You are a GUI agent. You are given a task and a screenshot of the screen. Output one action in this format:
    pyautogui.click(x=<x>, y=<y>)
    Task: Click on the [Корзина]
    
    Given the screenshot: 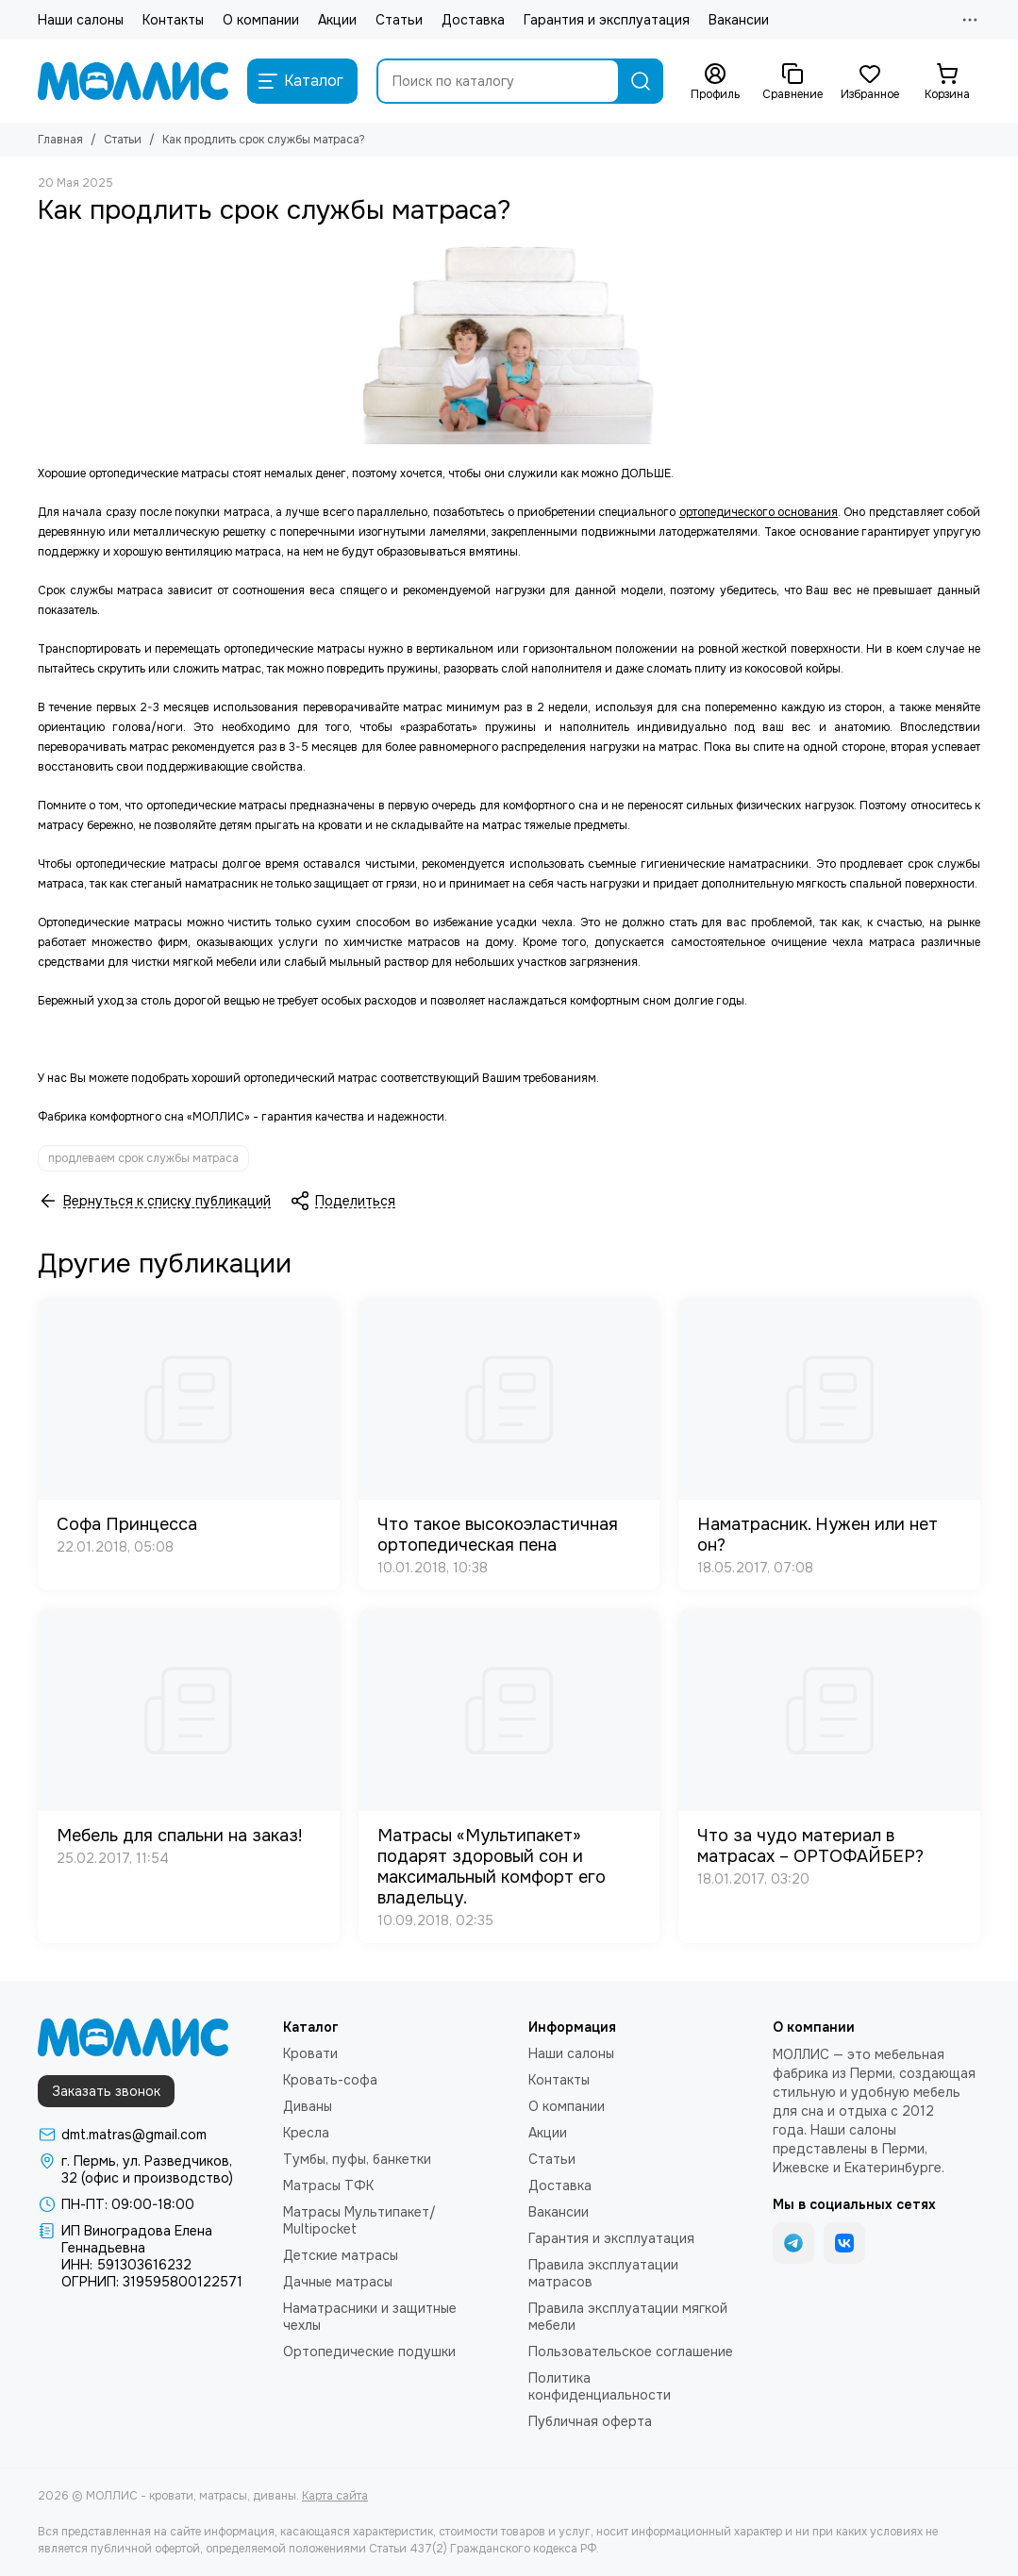 What is the action you would take?
    pyautogui.click(x=947, y=82)
    